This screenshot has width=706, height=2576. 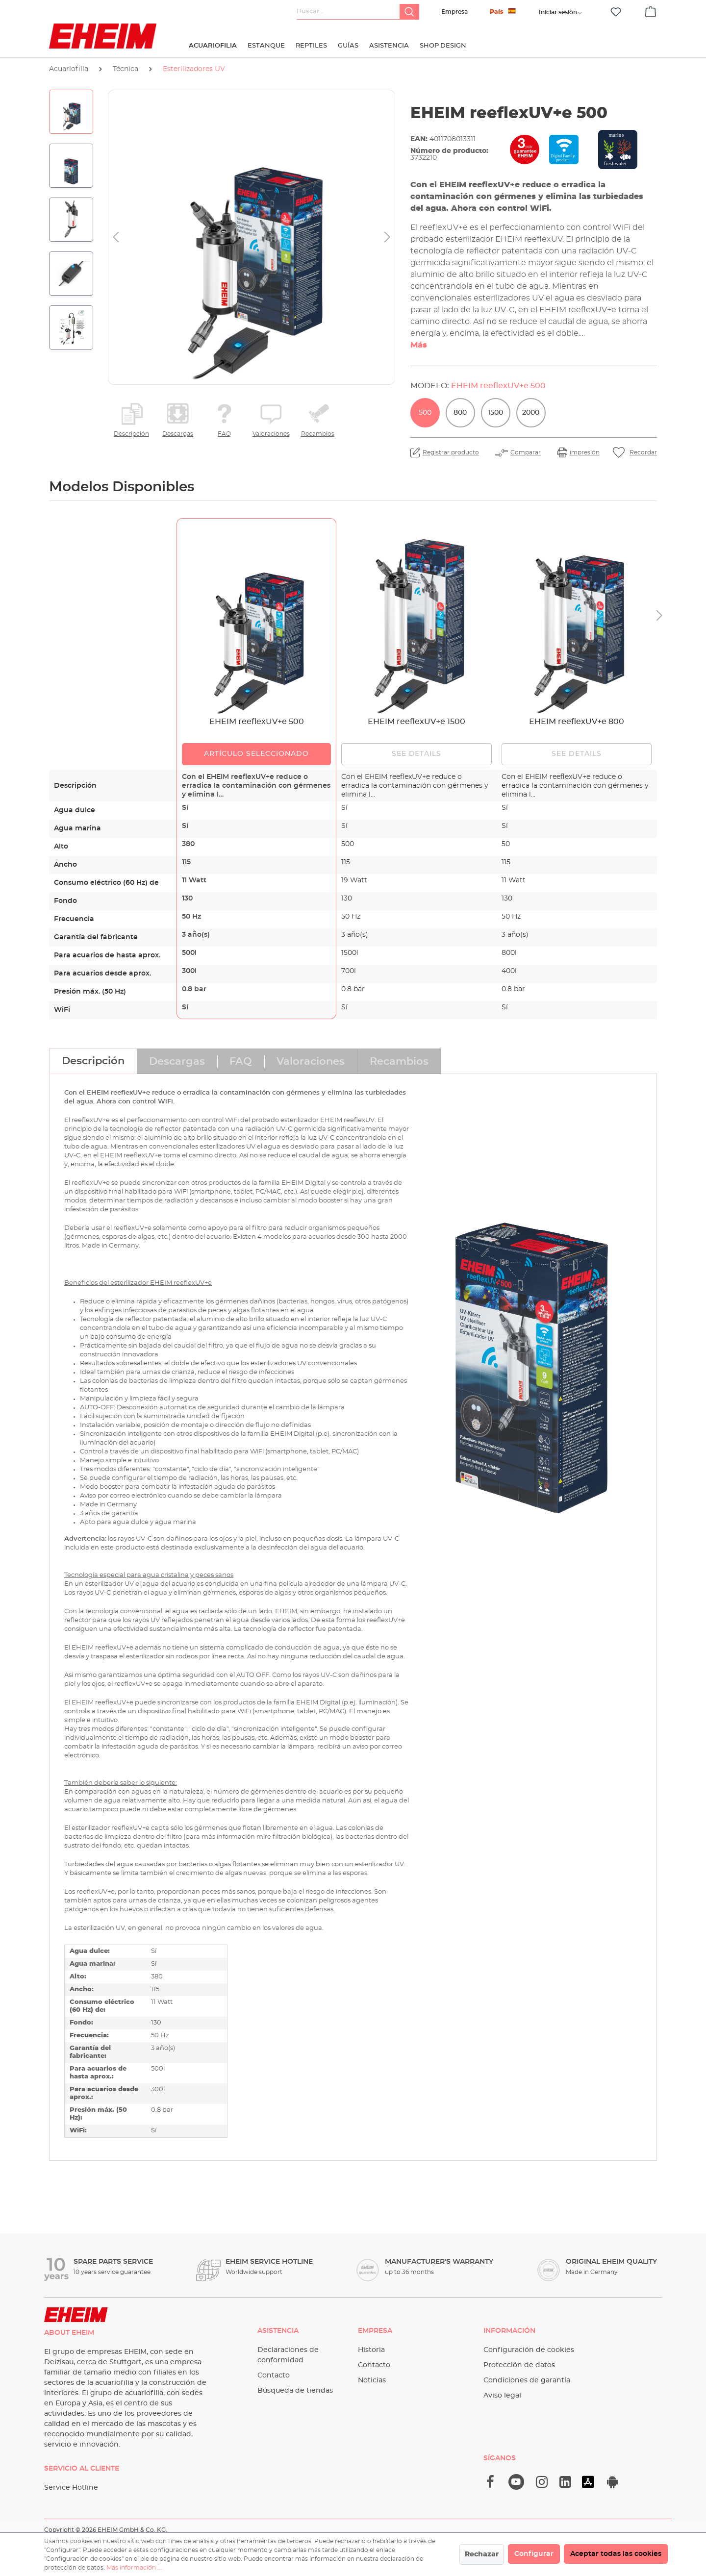 I want to click on Noticias, so click(x=372, y=2380).